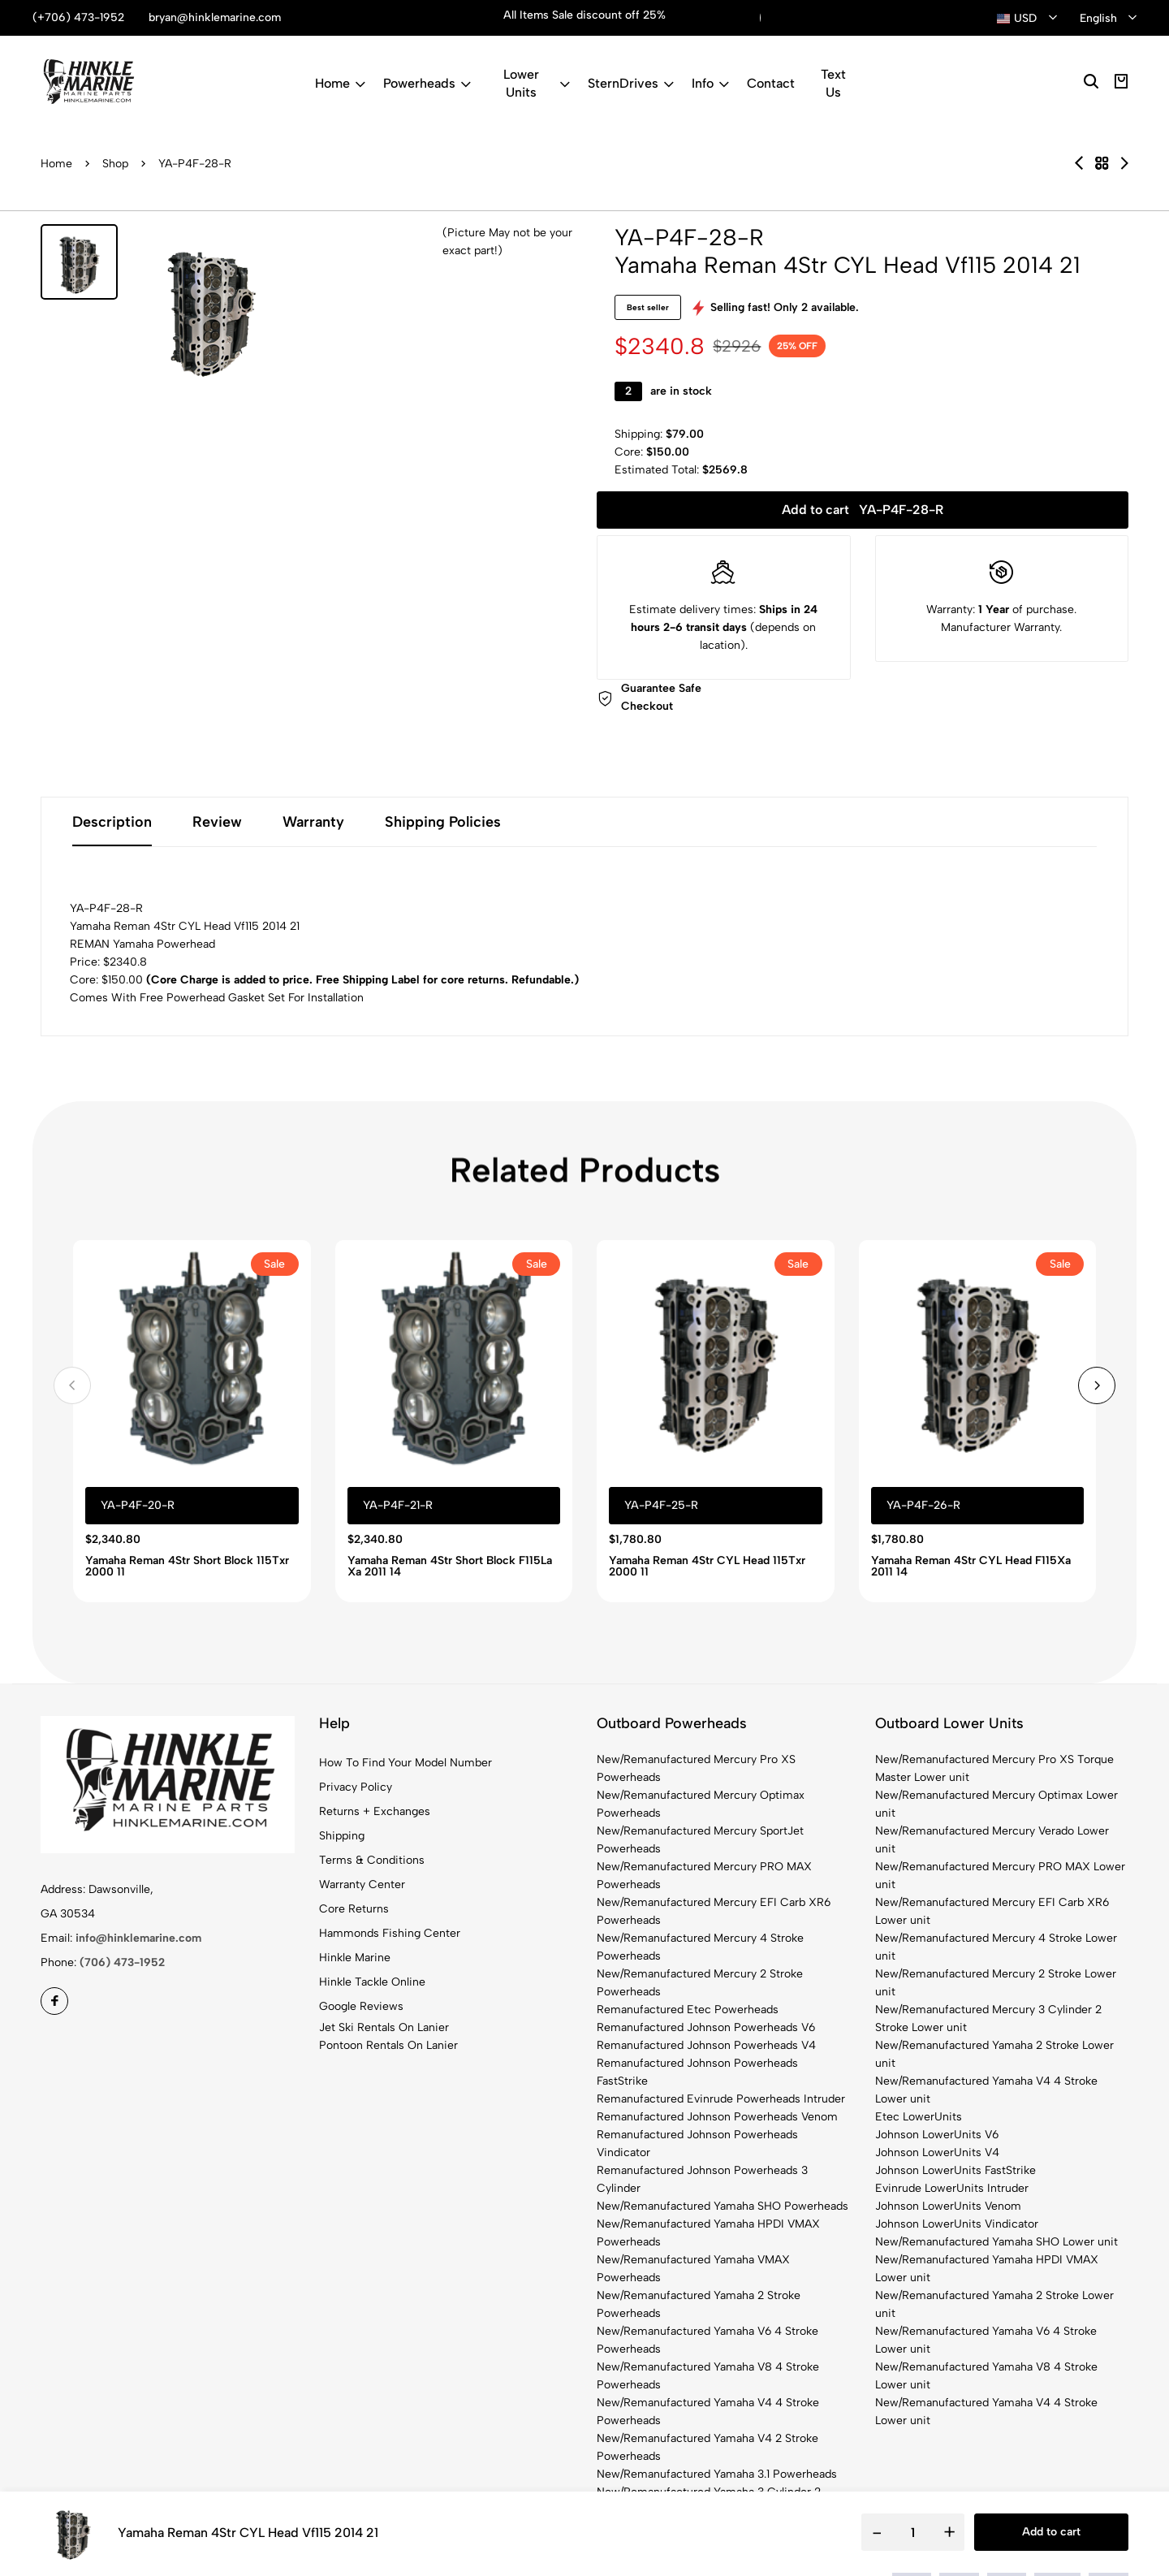  What do you see at coordinates (986, 2268) in the screenshot?
I see `New/Remanufactured Yamaha HPDI VMAX Lower unit` at bounding box center [986, 2268].